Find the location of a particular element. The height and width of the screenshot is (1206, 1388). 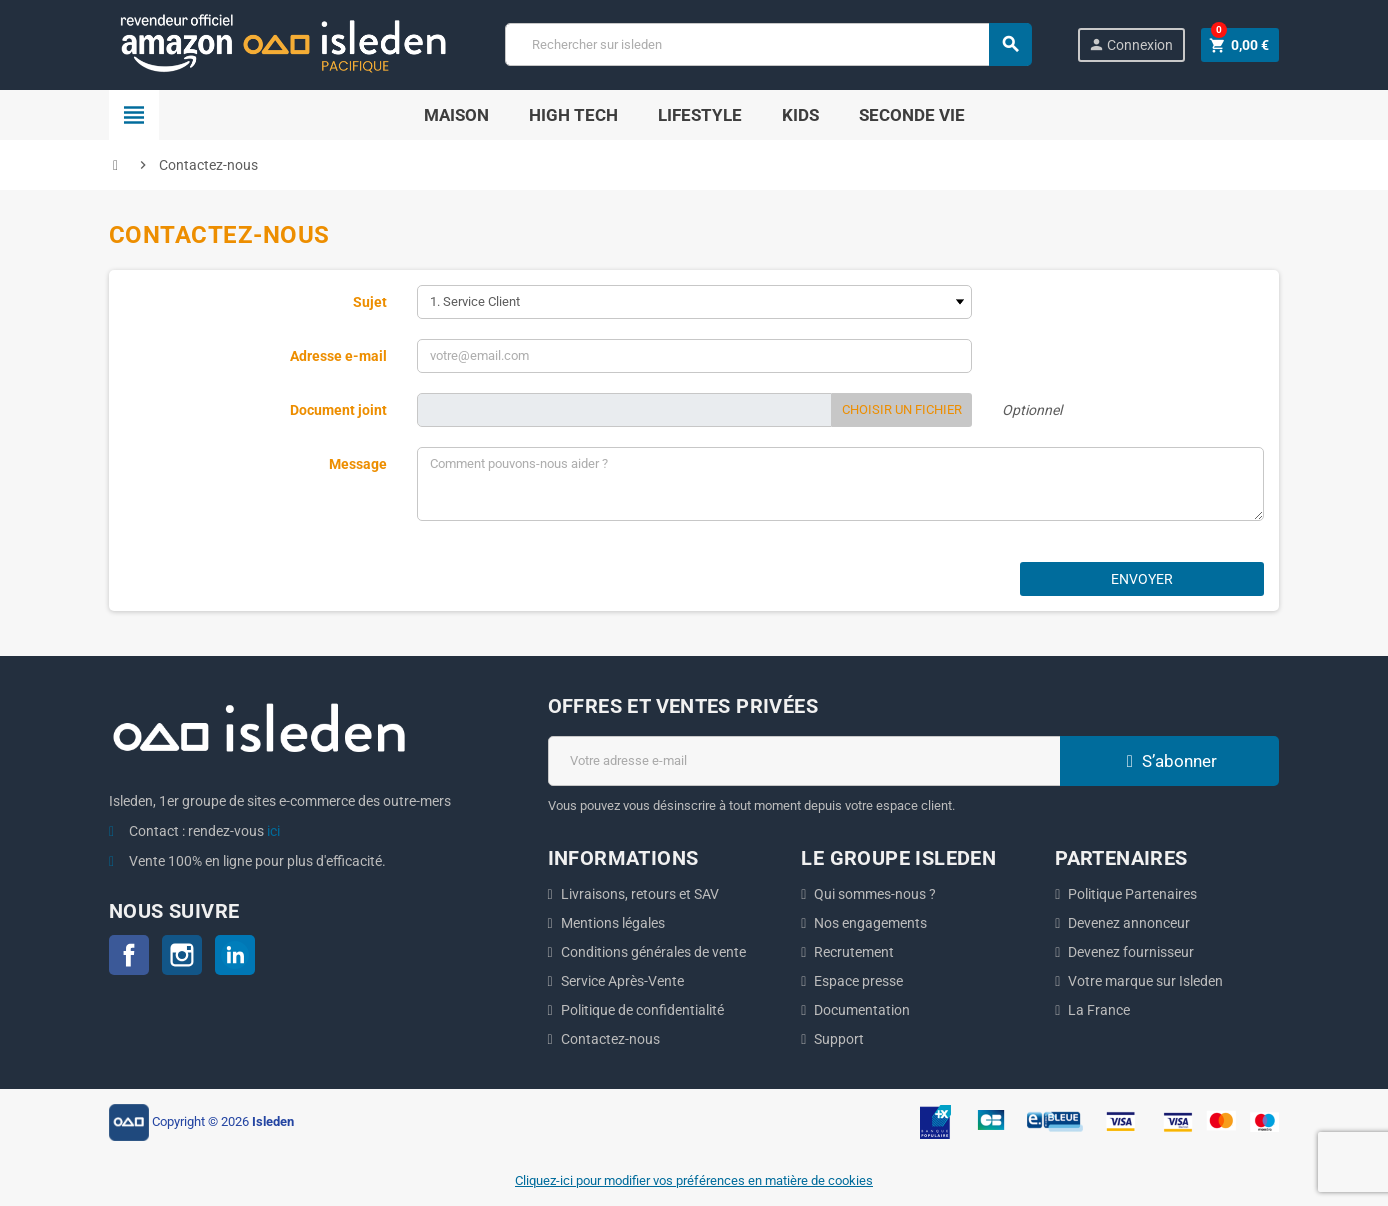

Facebook is located at coordinates (129, 955).